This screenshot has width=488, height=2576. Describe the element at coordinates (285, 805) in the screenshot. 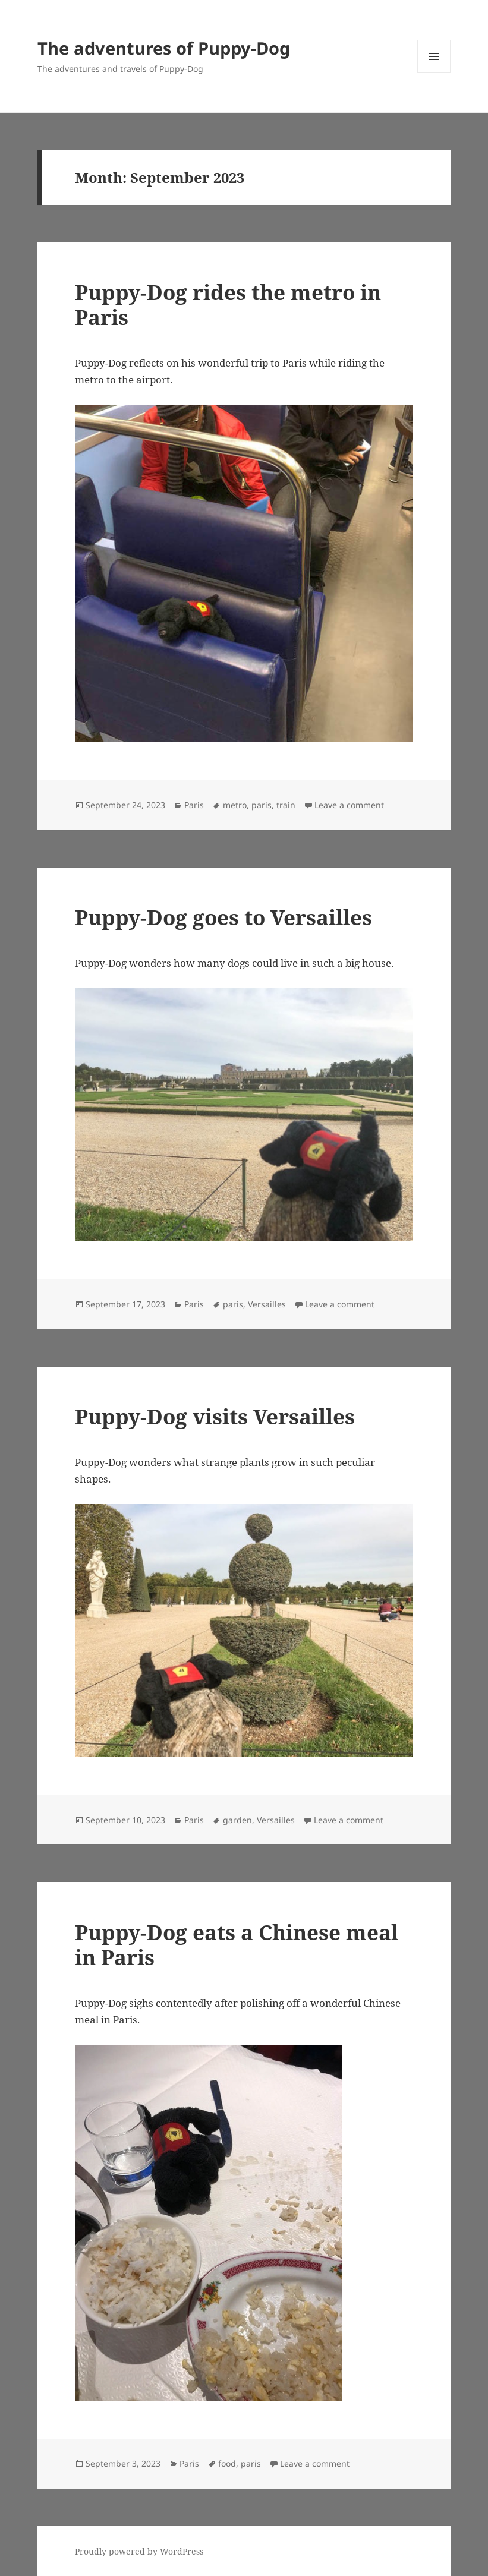

I see `train` at that location.